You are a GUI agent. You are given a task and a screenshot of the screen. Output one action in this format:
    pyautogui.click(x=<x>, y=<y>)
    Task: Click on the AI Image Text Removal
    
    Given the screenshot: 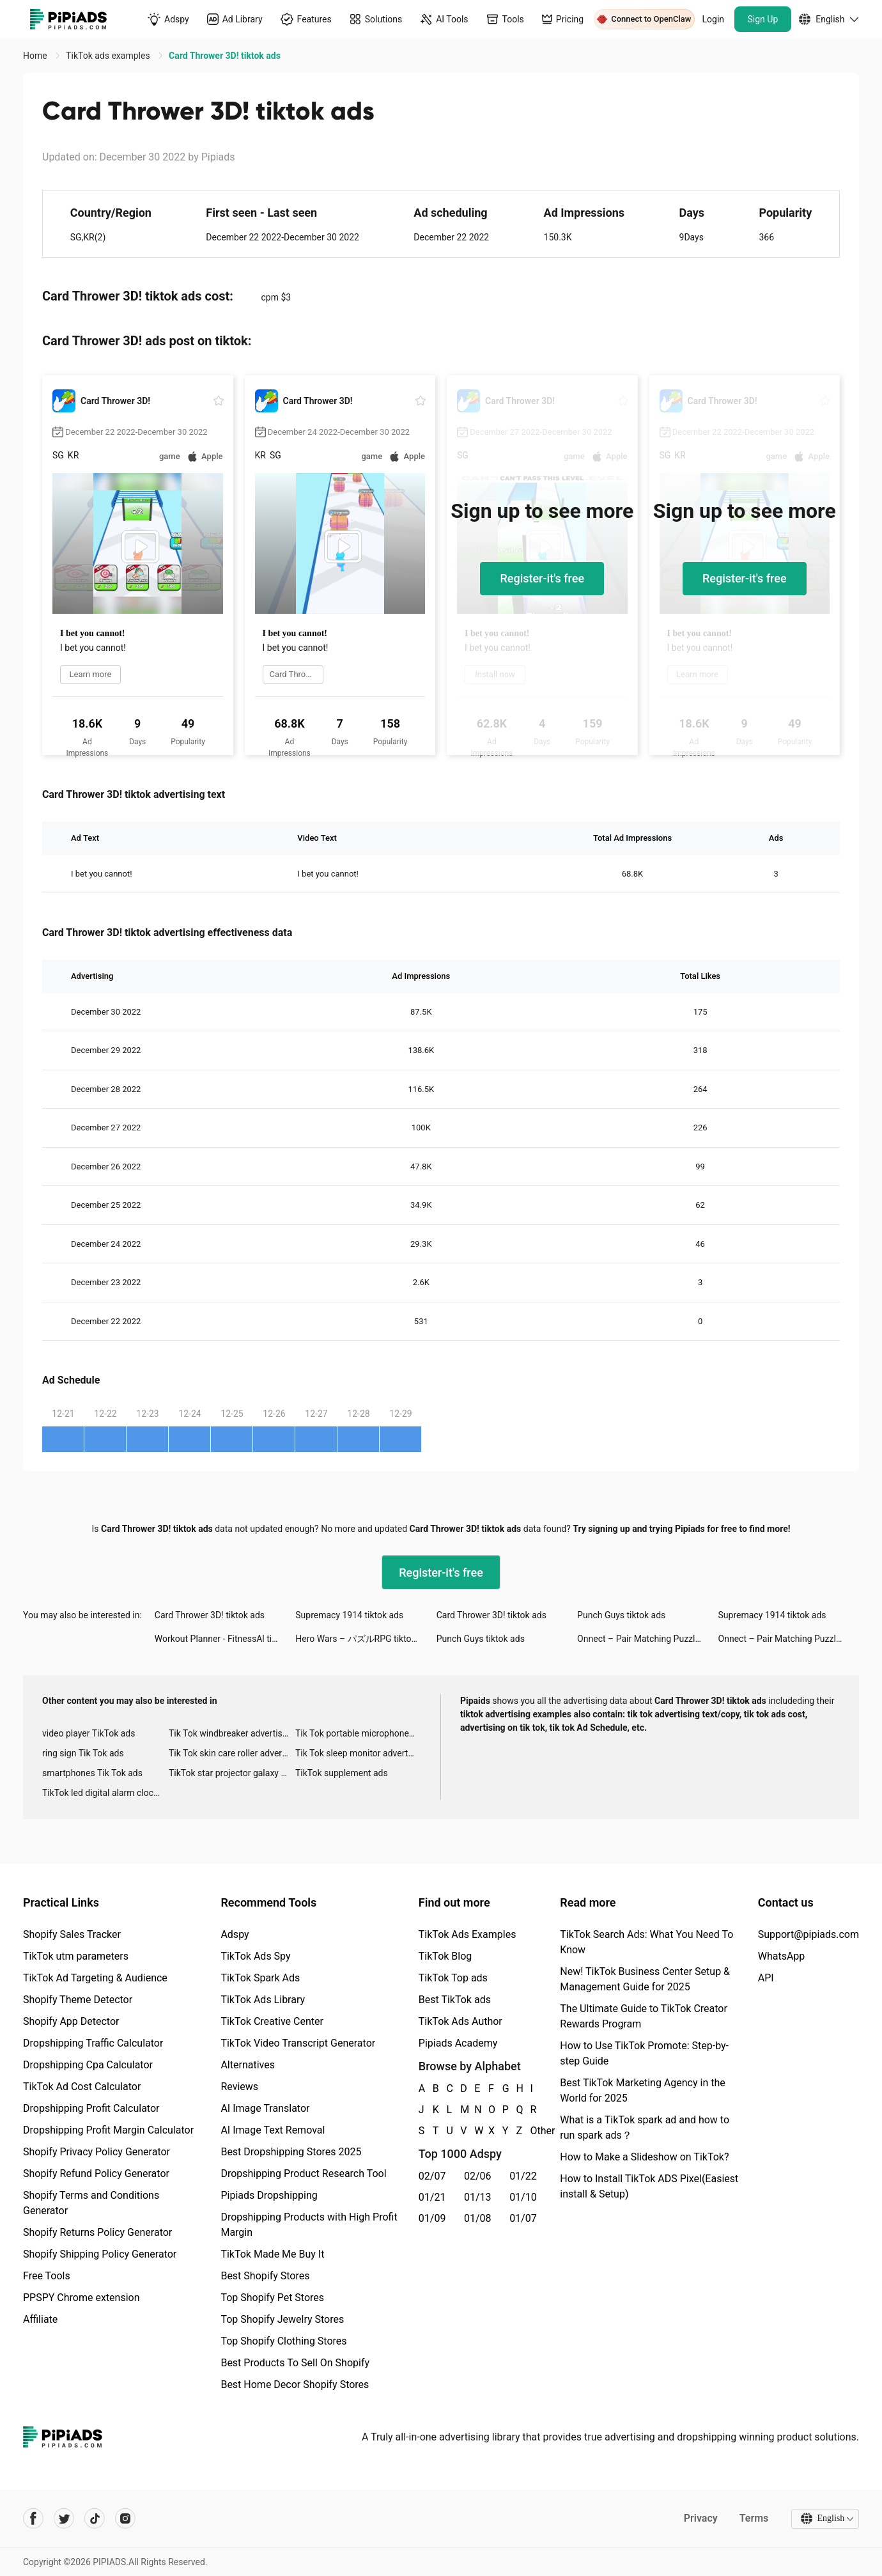 What is the action you would take?
    pyautogui.click(x=272, y=2130)
    